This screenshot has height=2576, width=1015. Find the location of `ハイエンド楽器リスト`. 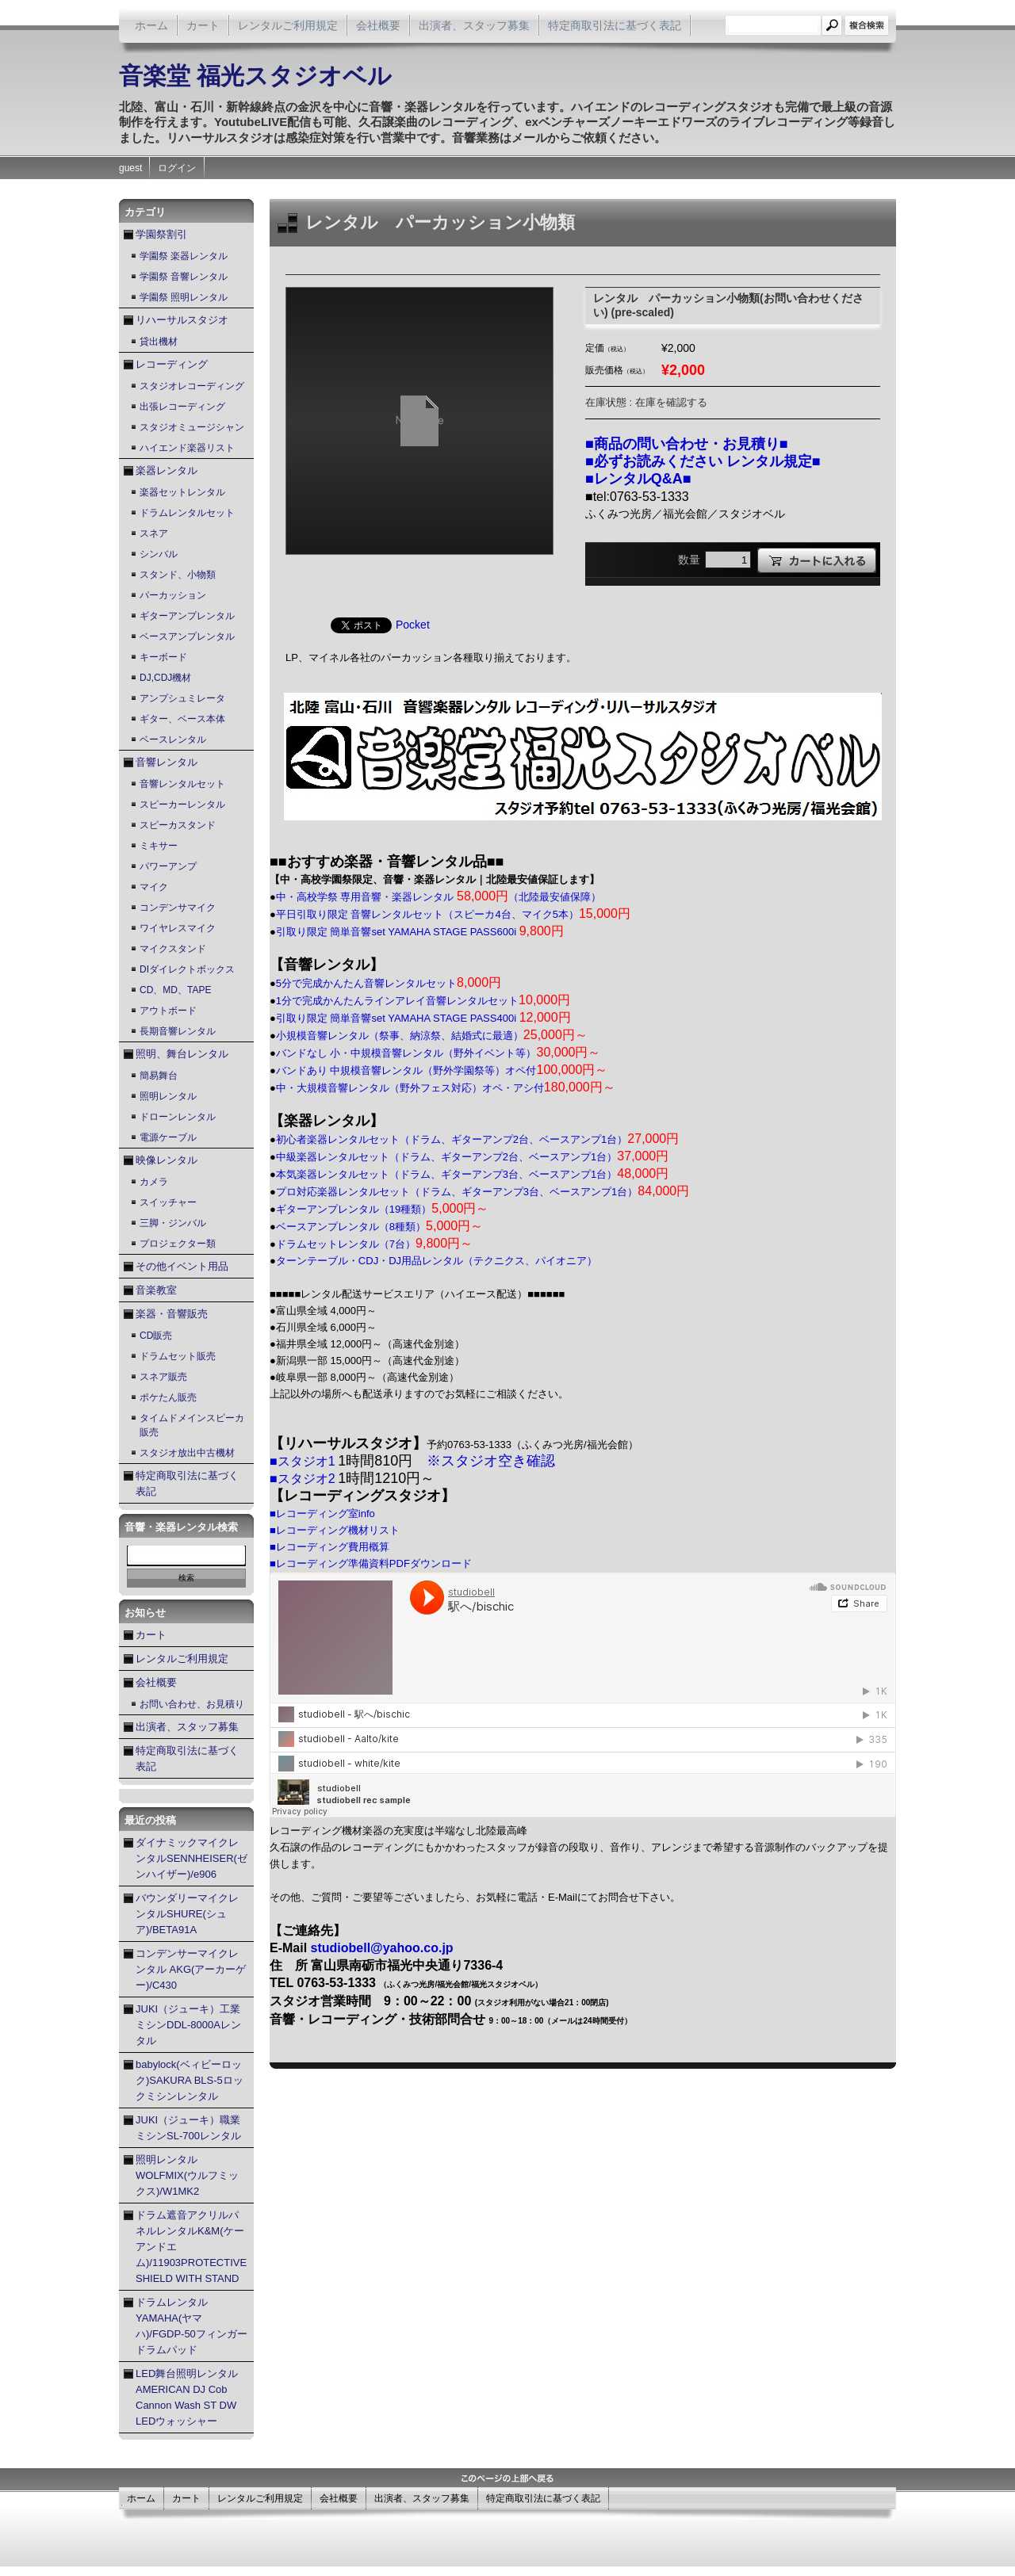

ハイエンド楽器リスト is located at coordinates (187, 447).